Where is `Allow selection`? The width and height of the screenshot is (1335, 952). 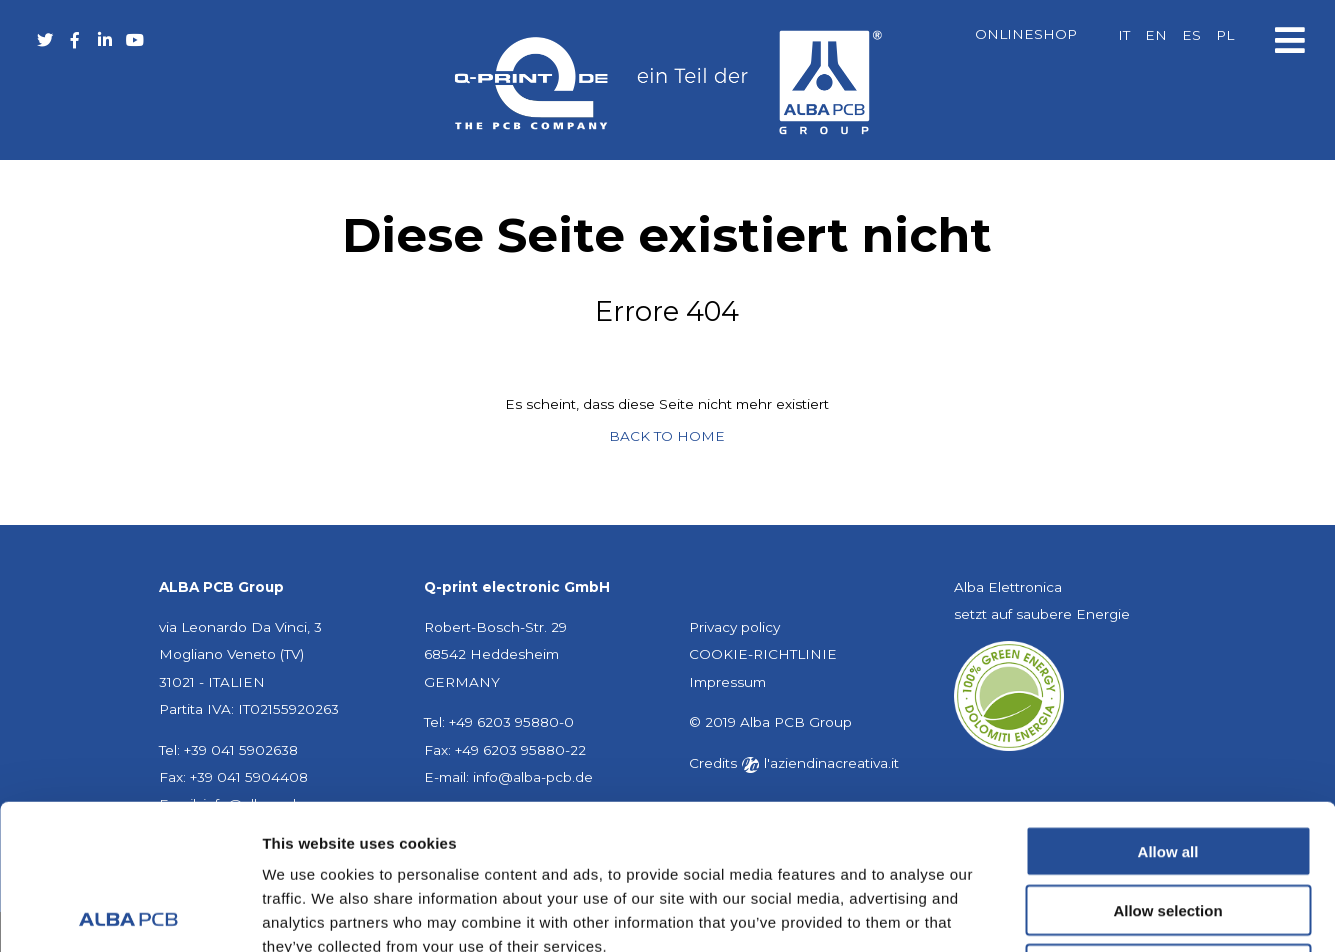
Allow selection is located at coordinates (1167, 765).